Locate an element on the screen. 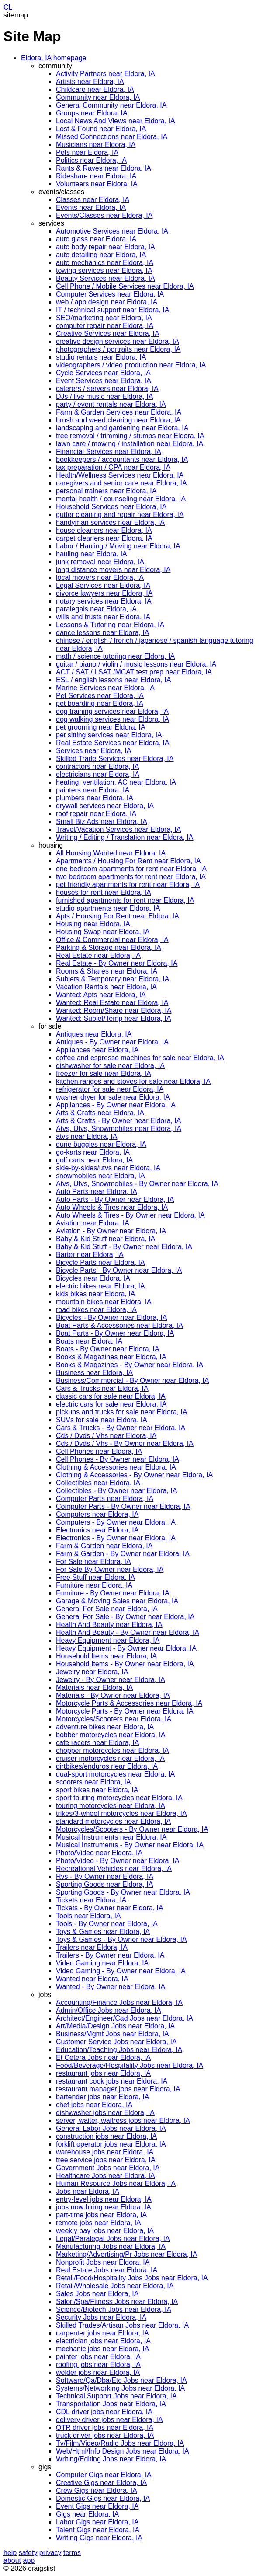 The height and width of the screenshot is (2576, 263). Domestic Gigs near Eldora, IA is located at coordinates (103, 2498).